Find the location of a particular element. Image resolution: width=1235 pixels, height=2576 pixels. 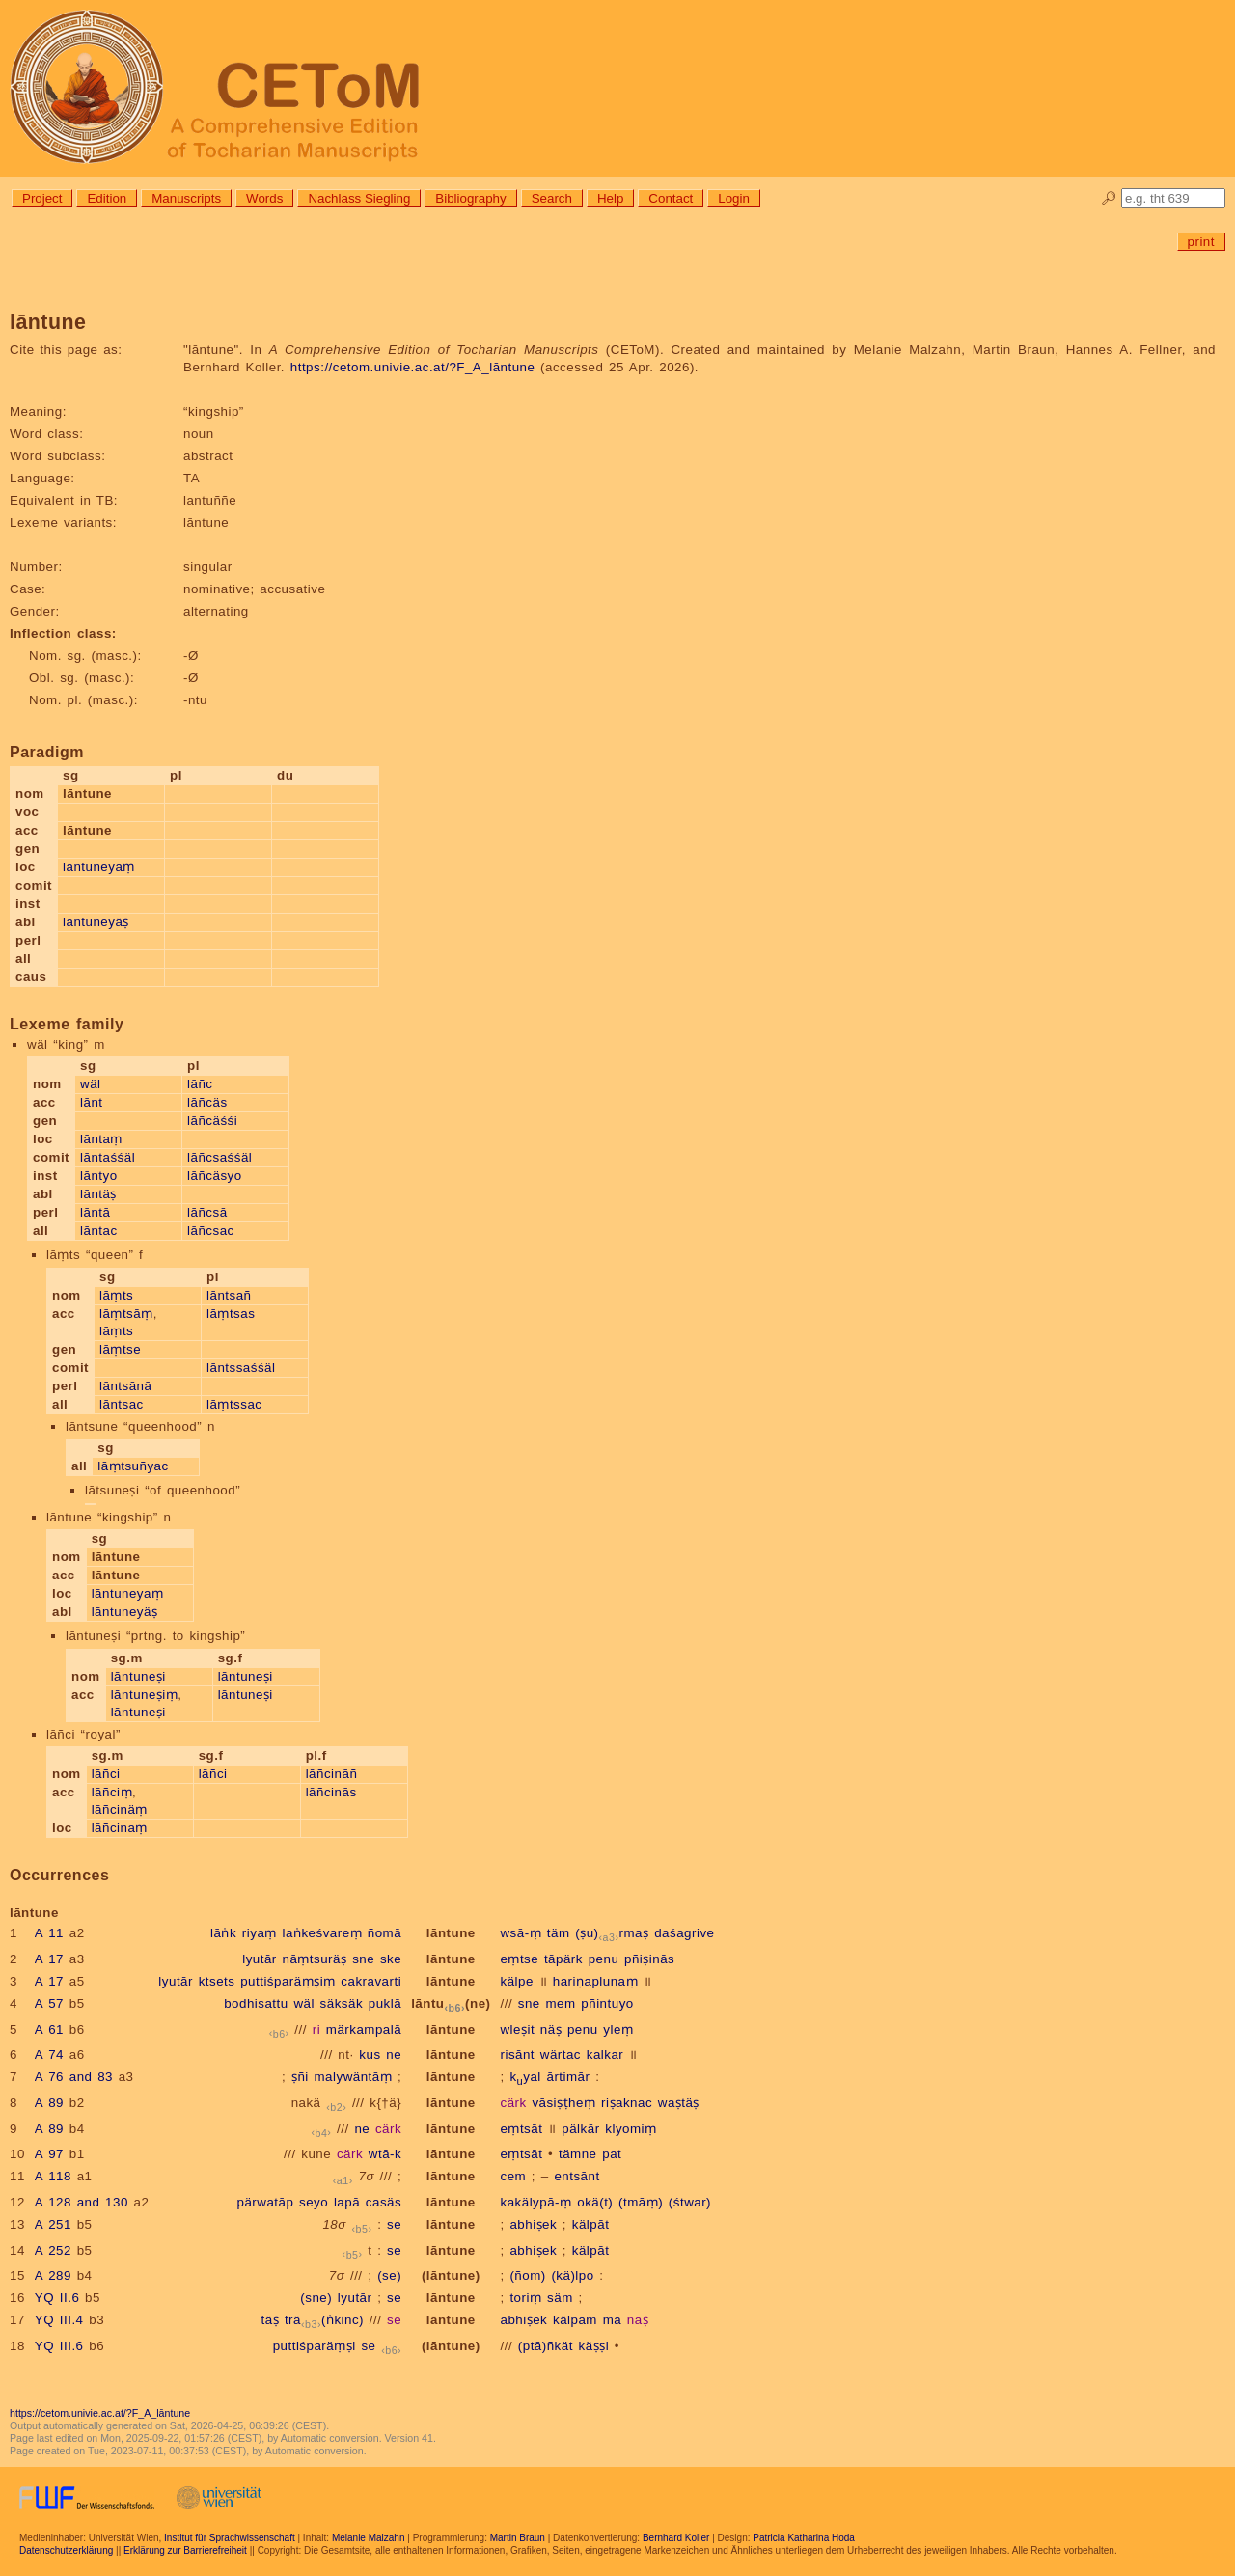

A 128 and 130 is located at coordinates (81, 2202).